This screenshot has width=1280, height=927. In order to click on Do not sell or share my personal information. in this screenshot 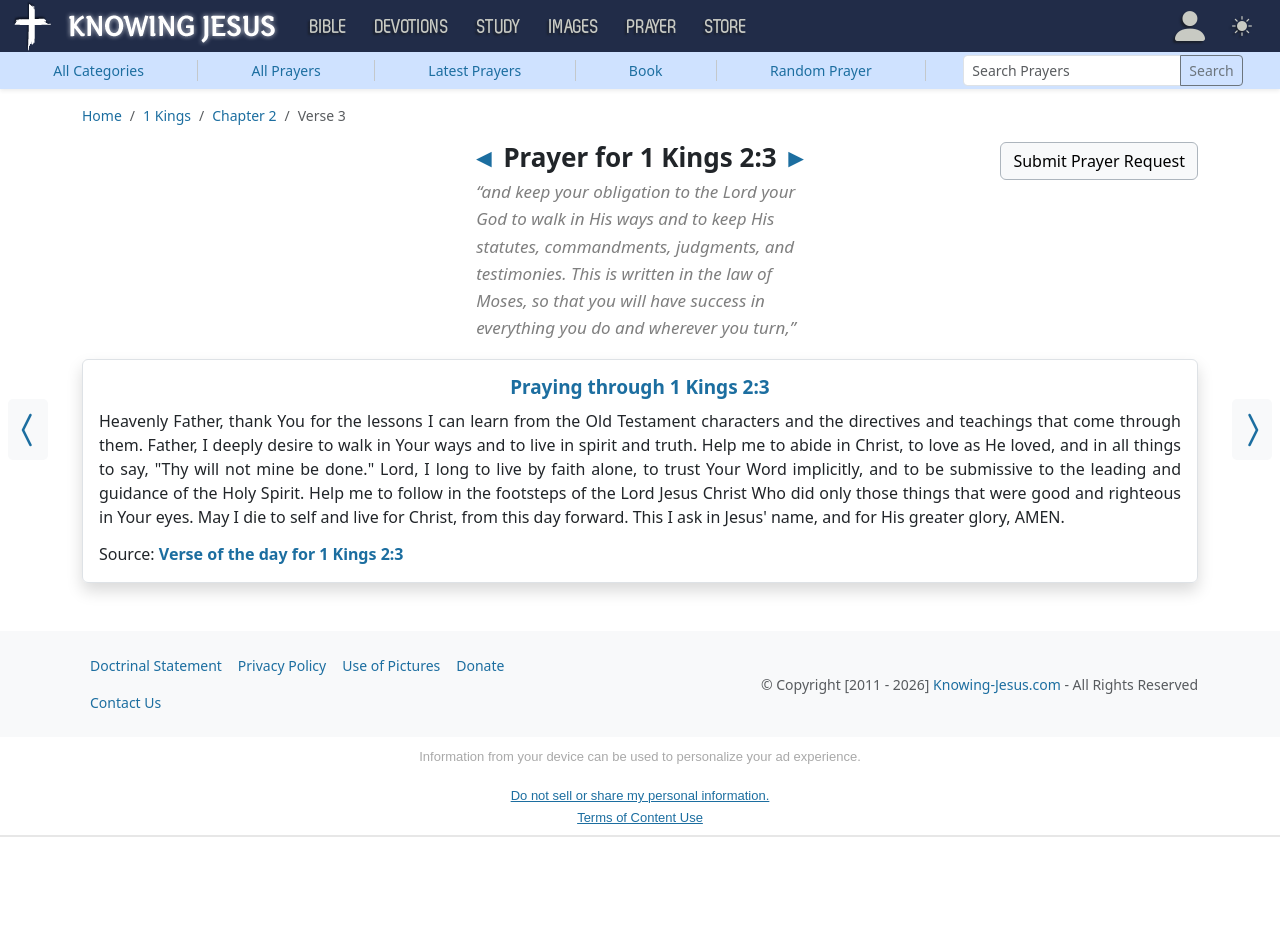, I will do `click(640, 795)`.